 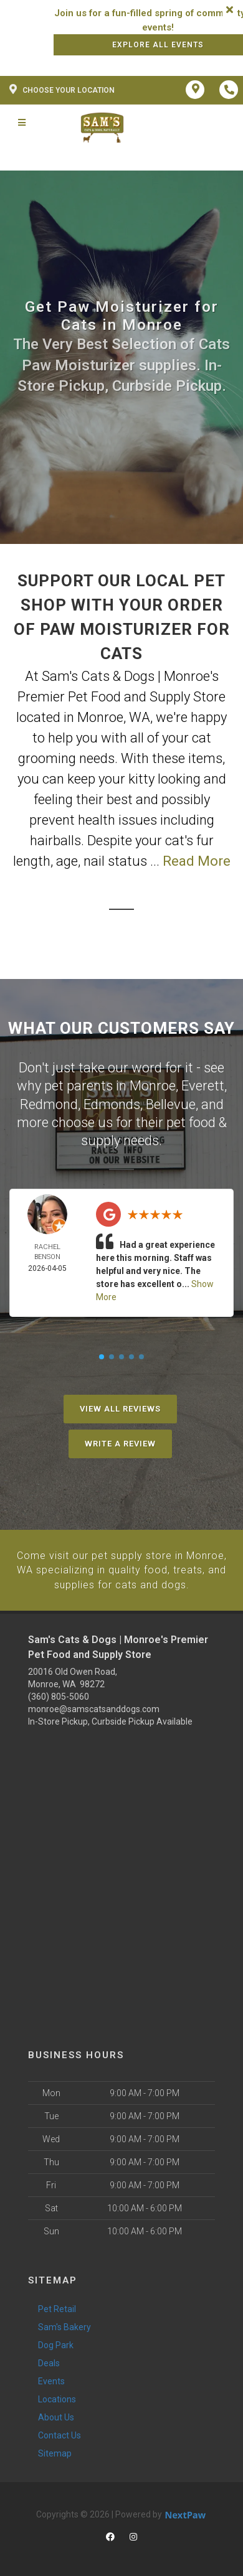 What do you see at coordinates (111, 1103) in the screenshot?
I see `Edmonds` at bounding box center [111, 1103].